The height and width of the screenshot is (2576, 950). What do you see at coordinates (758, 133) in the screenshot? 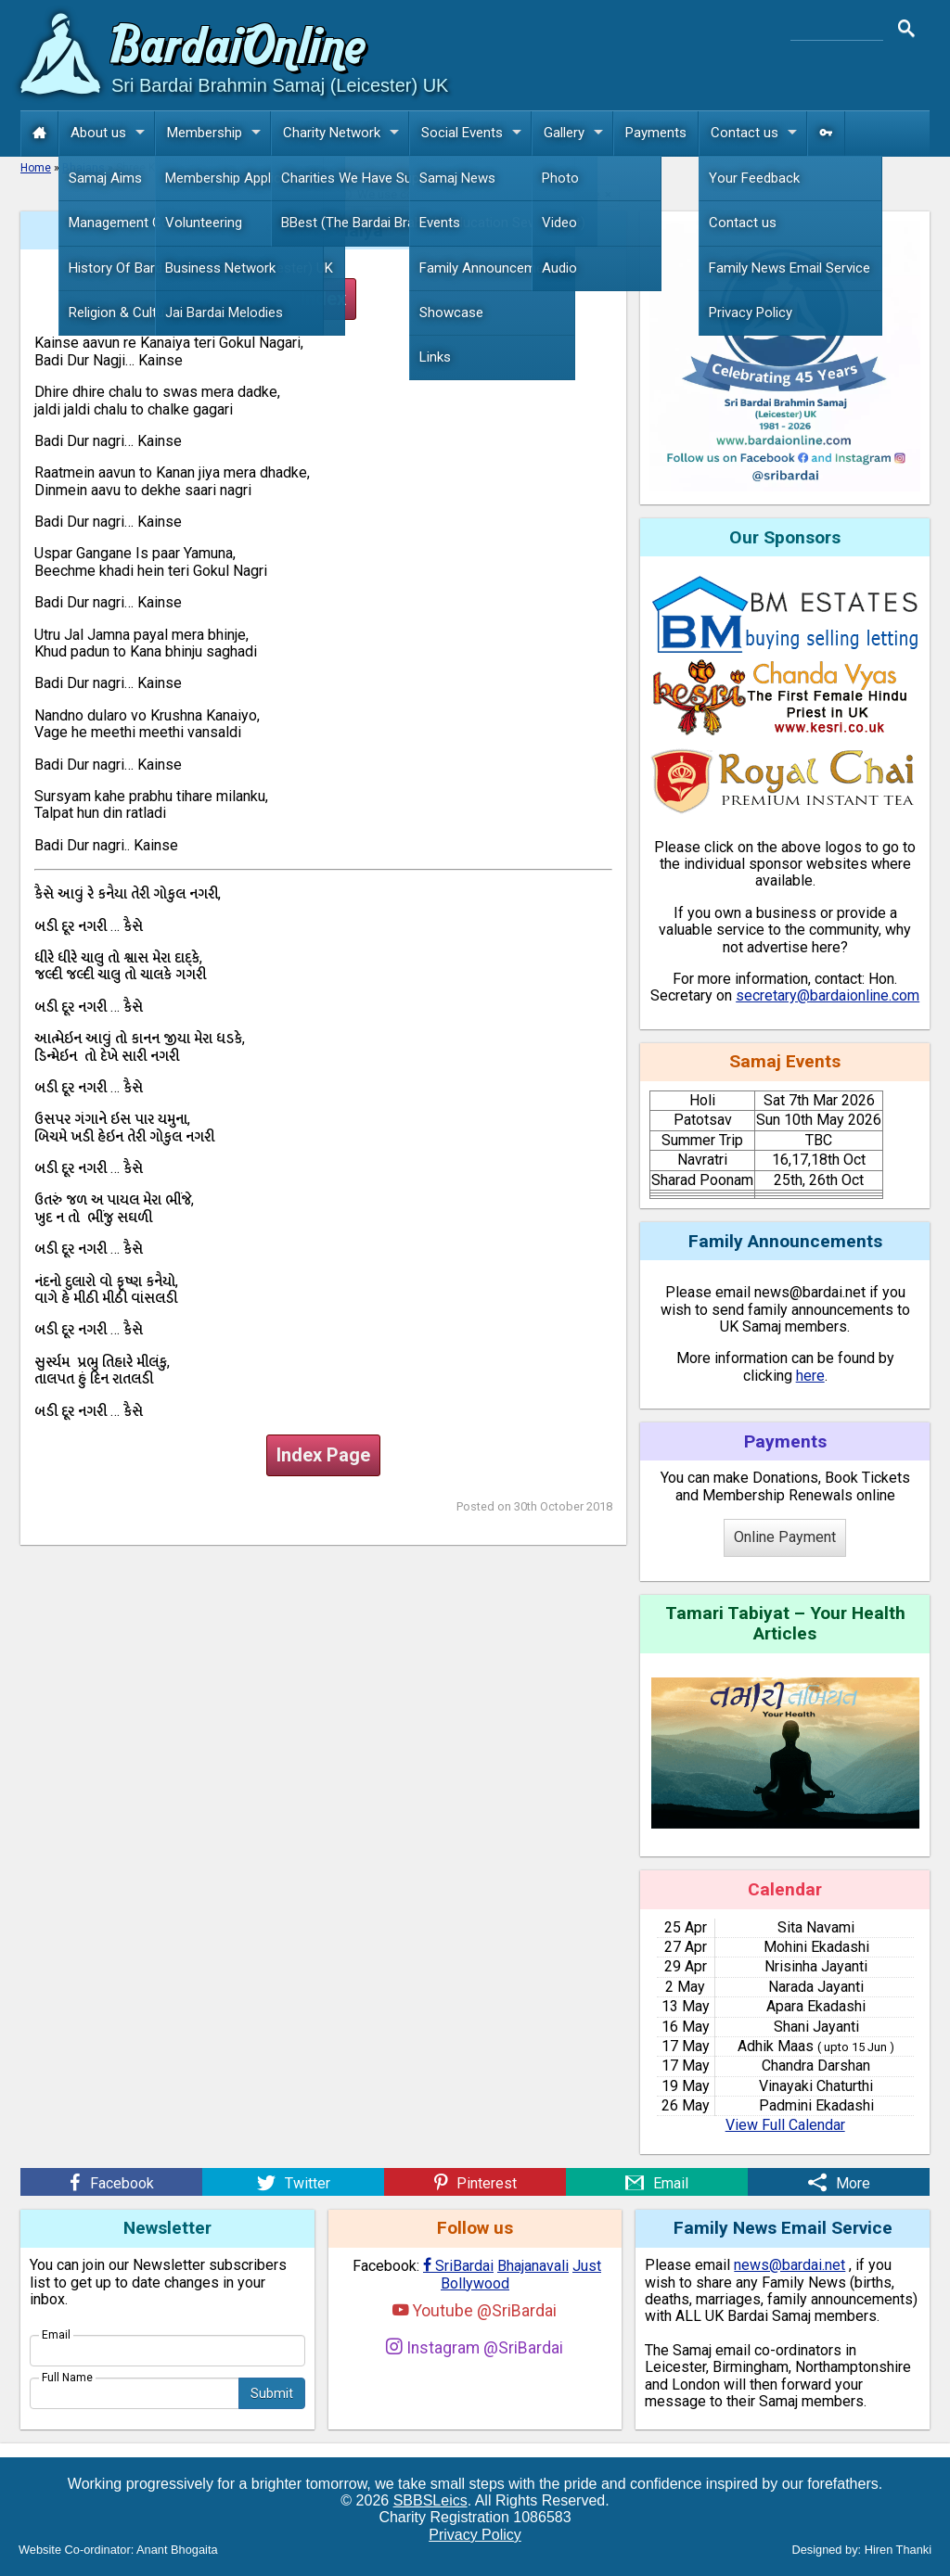
I see `Contact us` at bounding box center [758, 133].